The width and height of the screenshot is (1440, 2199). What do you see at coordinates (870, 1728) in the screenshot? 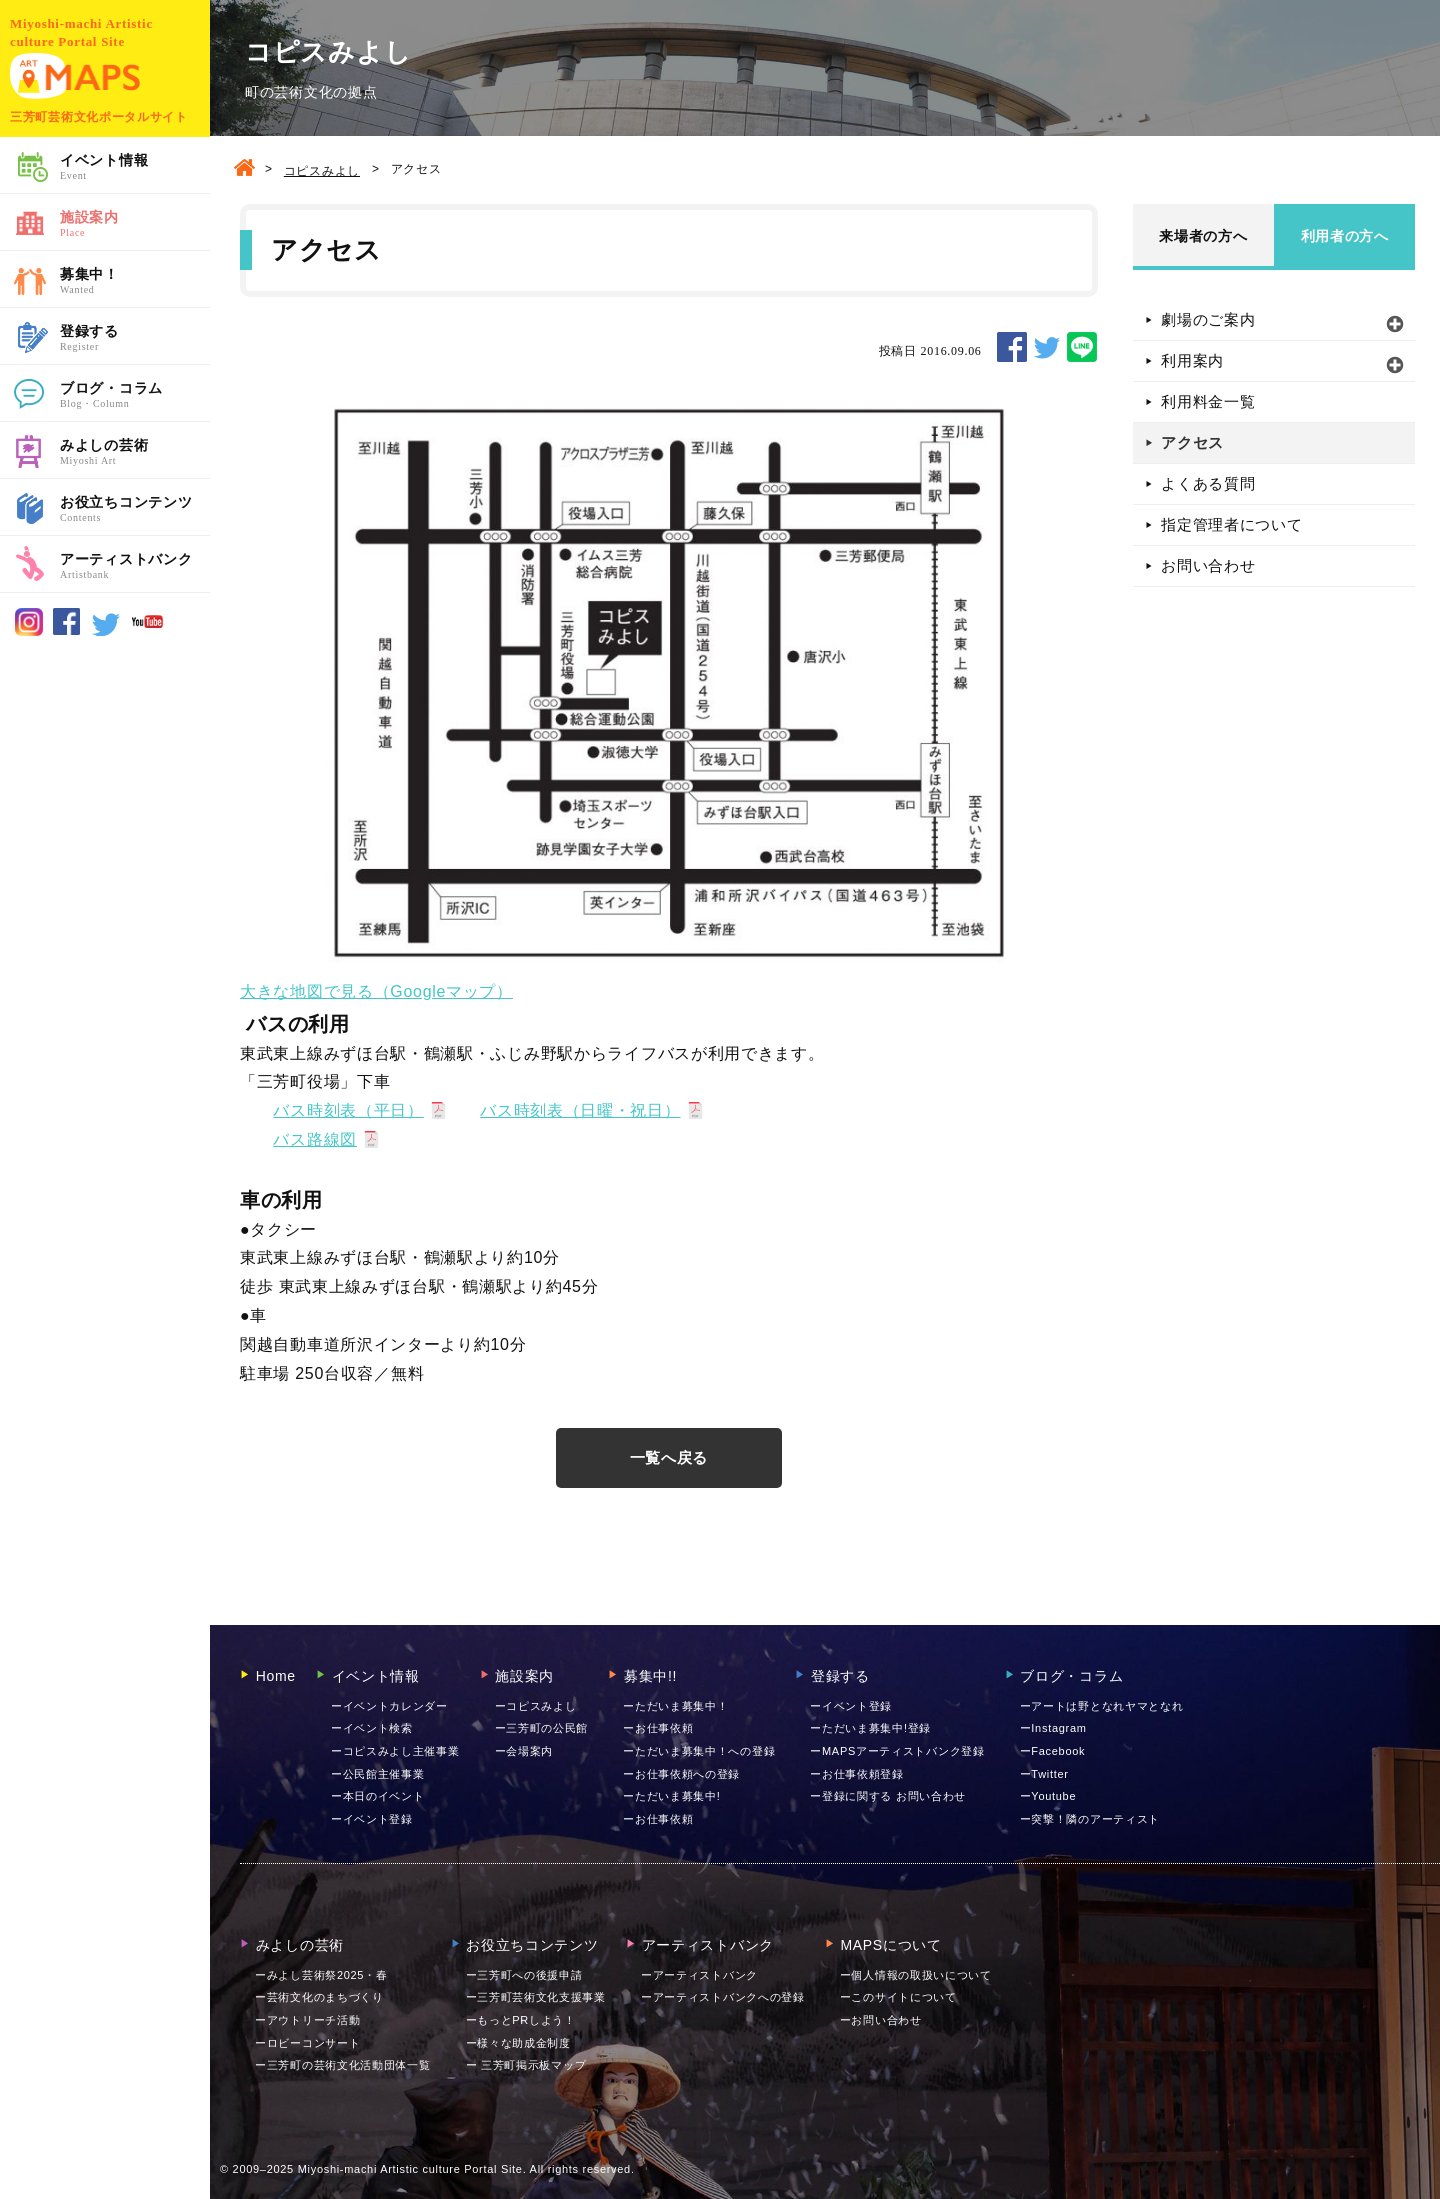
I see `ーただいま募集中!登録` at bounding box center [870, 1728].